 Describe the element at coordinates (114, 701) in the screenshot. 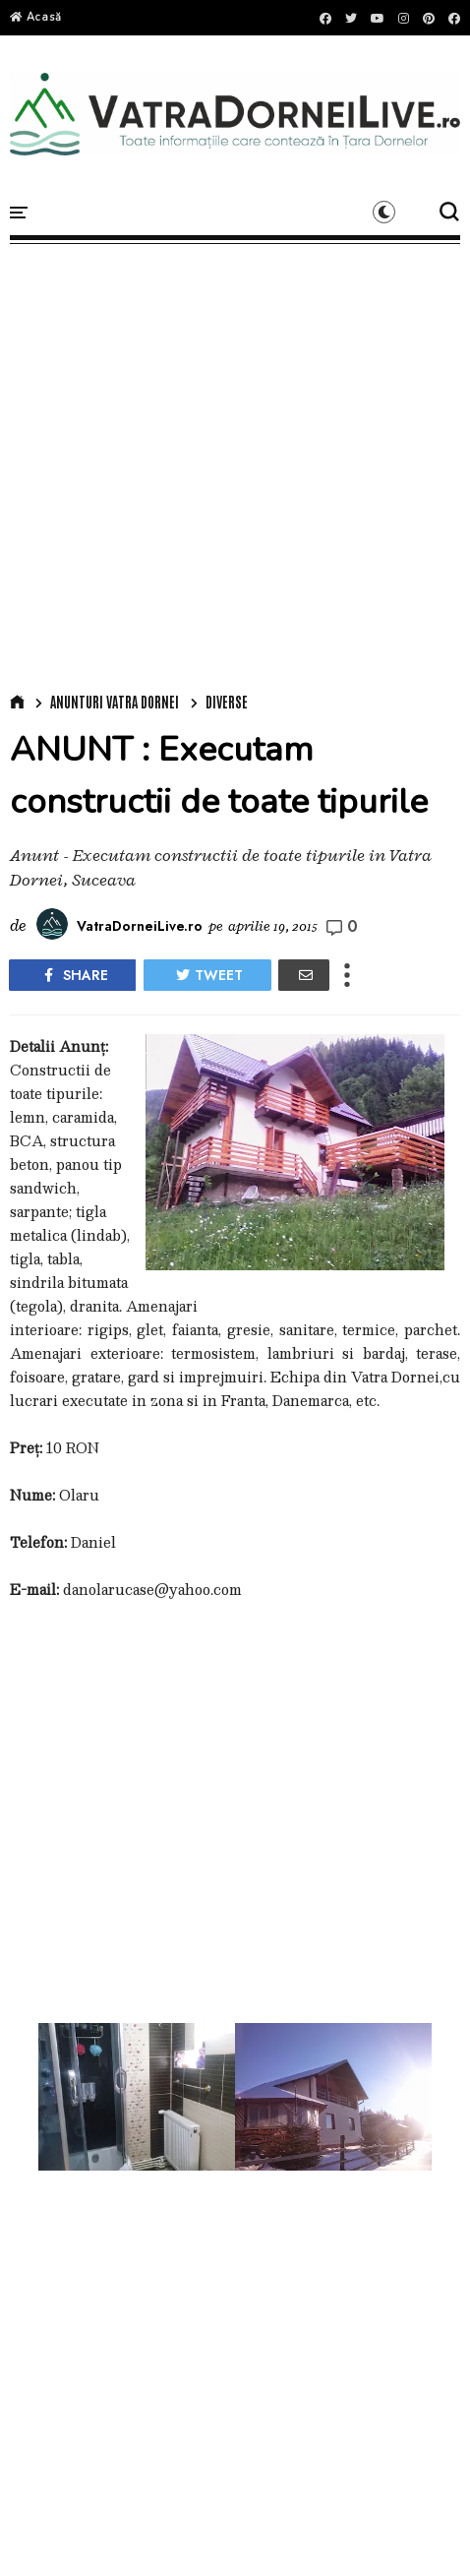

I see `Anunturi Vatra Dornei` at that location.